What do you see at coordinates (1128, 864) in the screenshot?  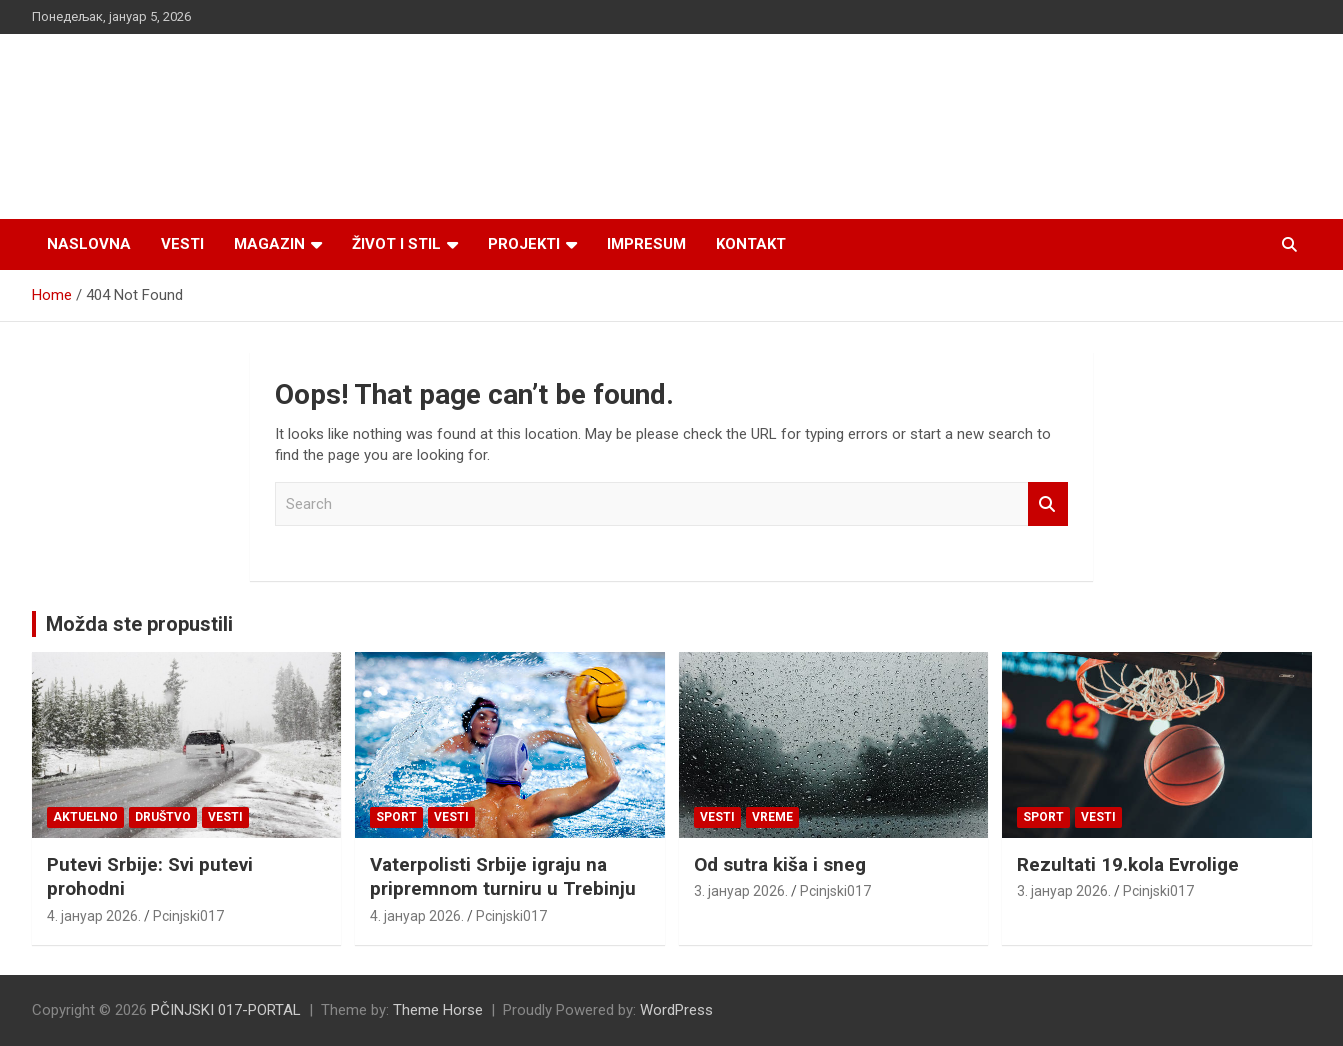 I see `Rezultati 19.kola Evrolige` at bounding box center [1128, 864].